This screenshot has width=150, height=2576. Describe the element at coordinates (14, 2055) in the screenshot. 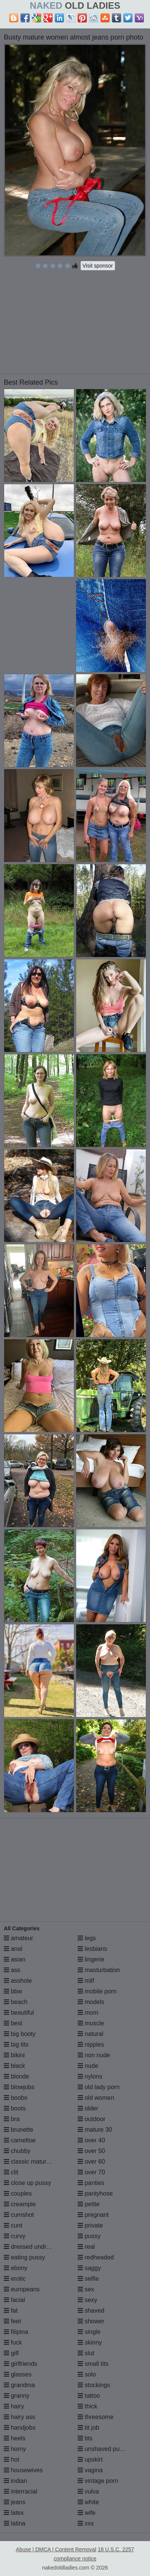

I see `bikini` at that location.